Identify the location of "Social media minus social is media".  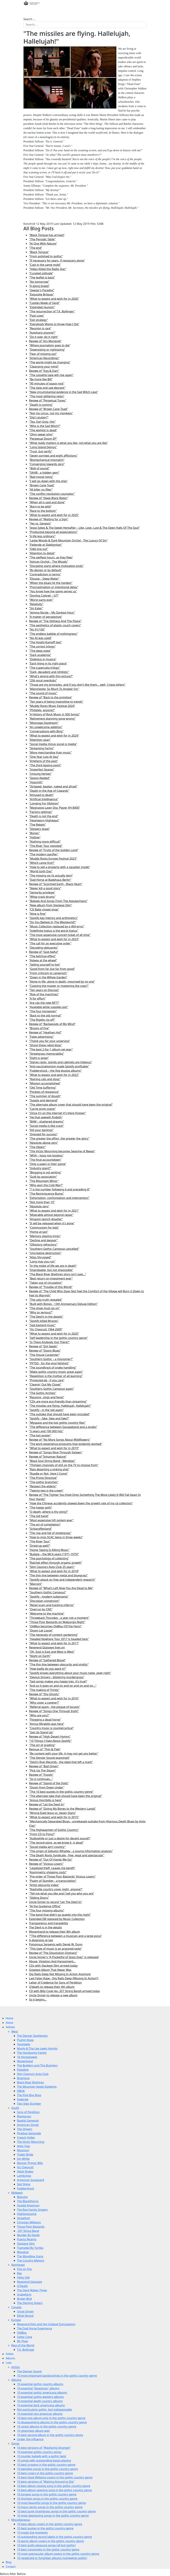
(53, 744).